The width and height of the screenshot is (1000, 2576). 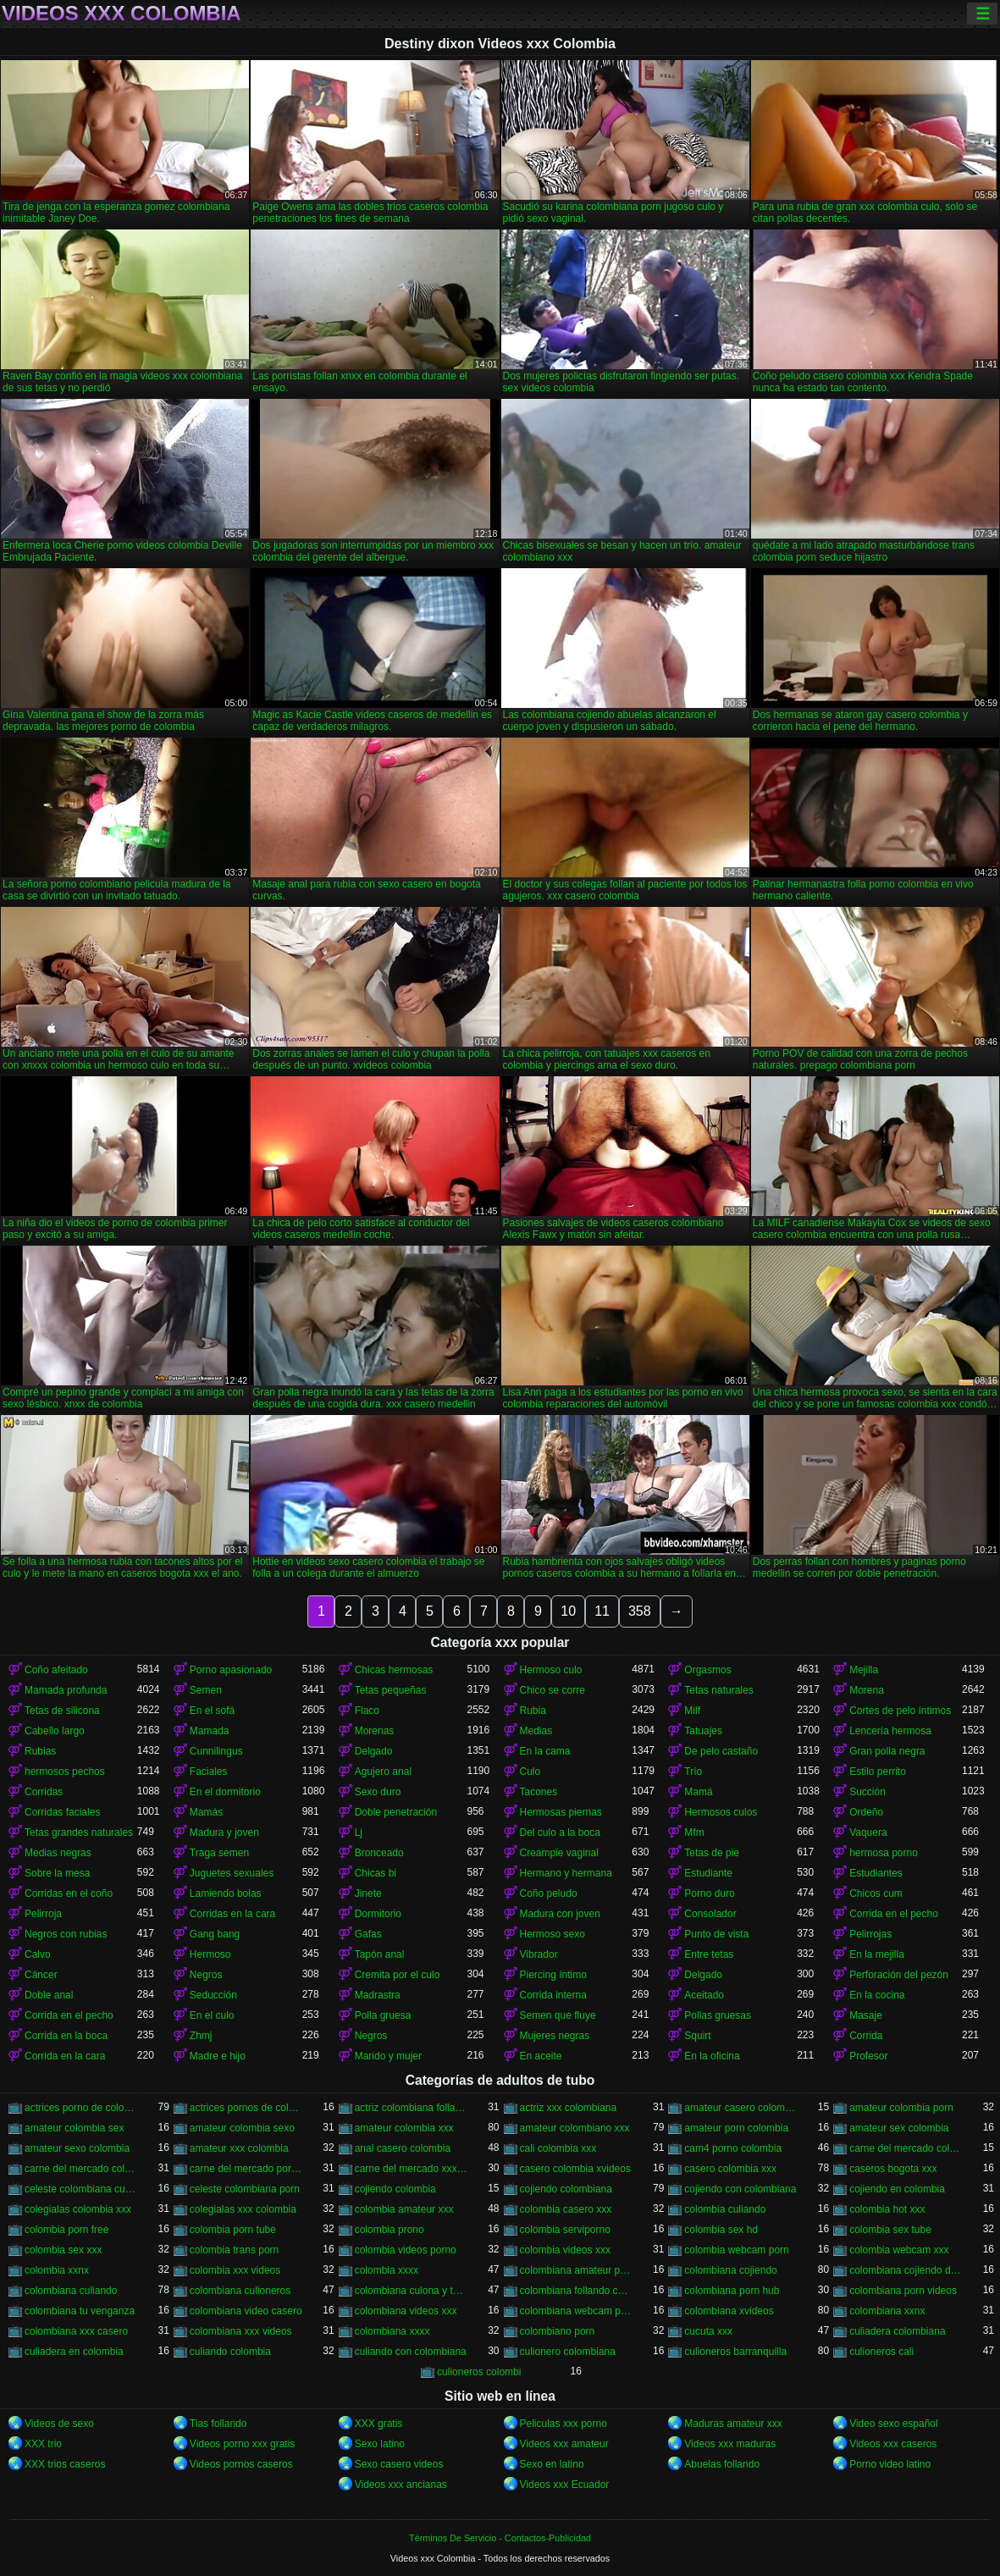 I want to click on culionero colombiana, so click(x=568, y=2352).